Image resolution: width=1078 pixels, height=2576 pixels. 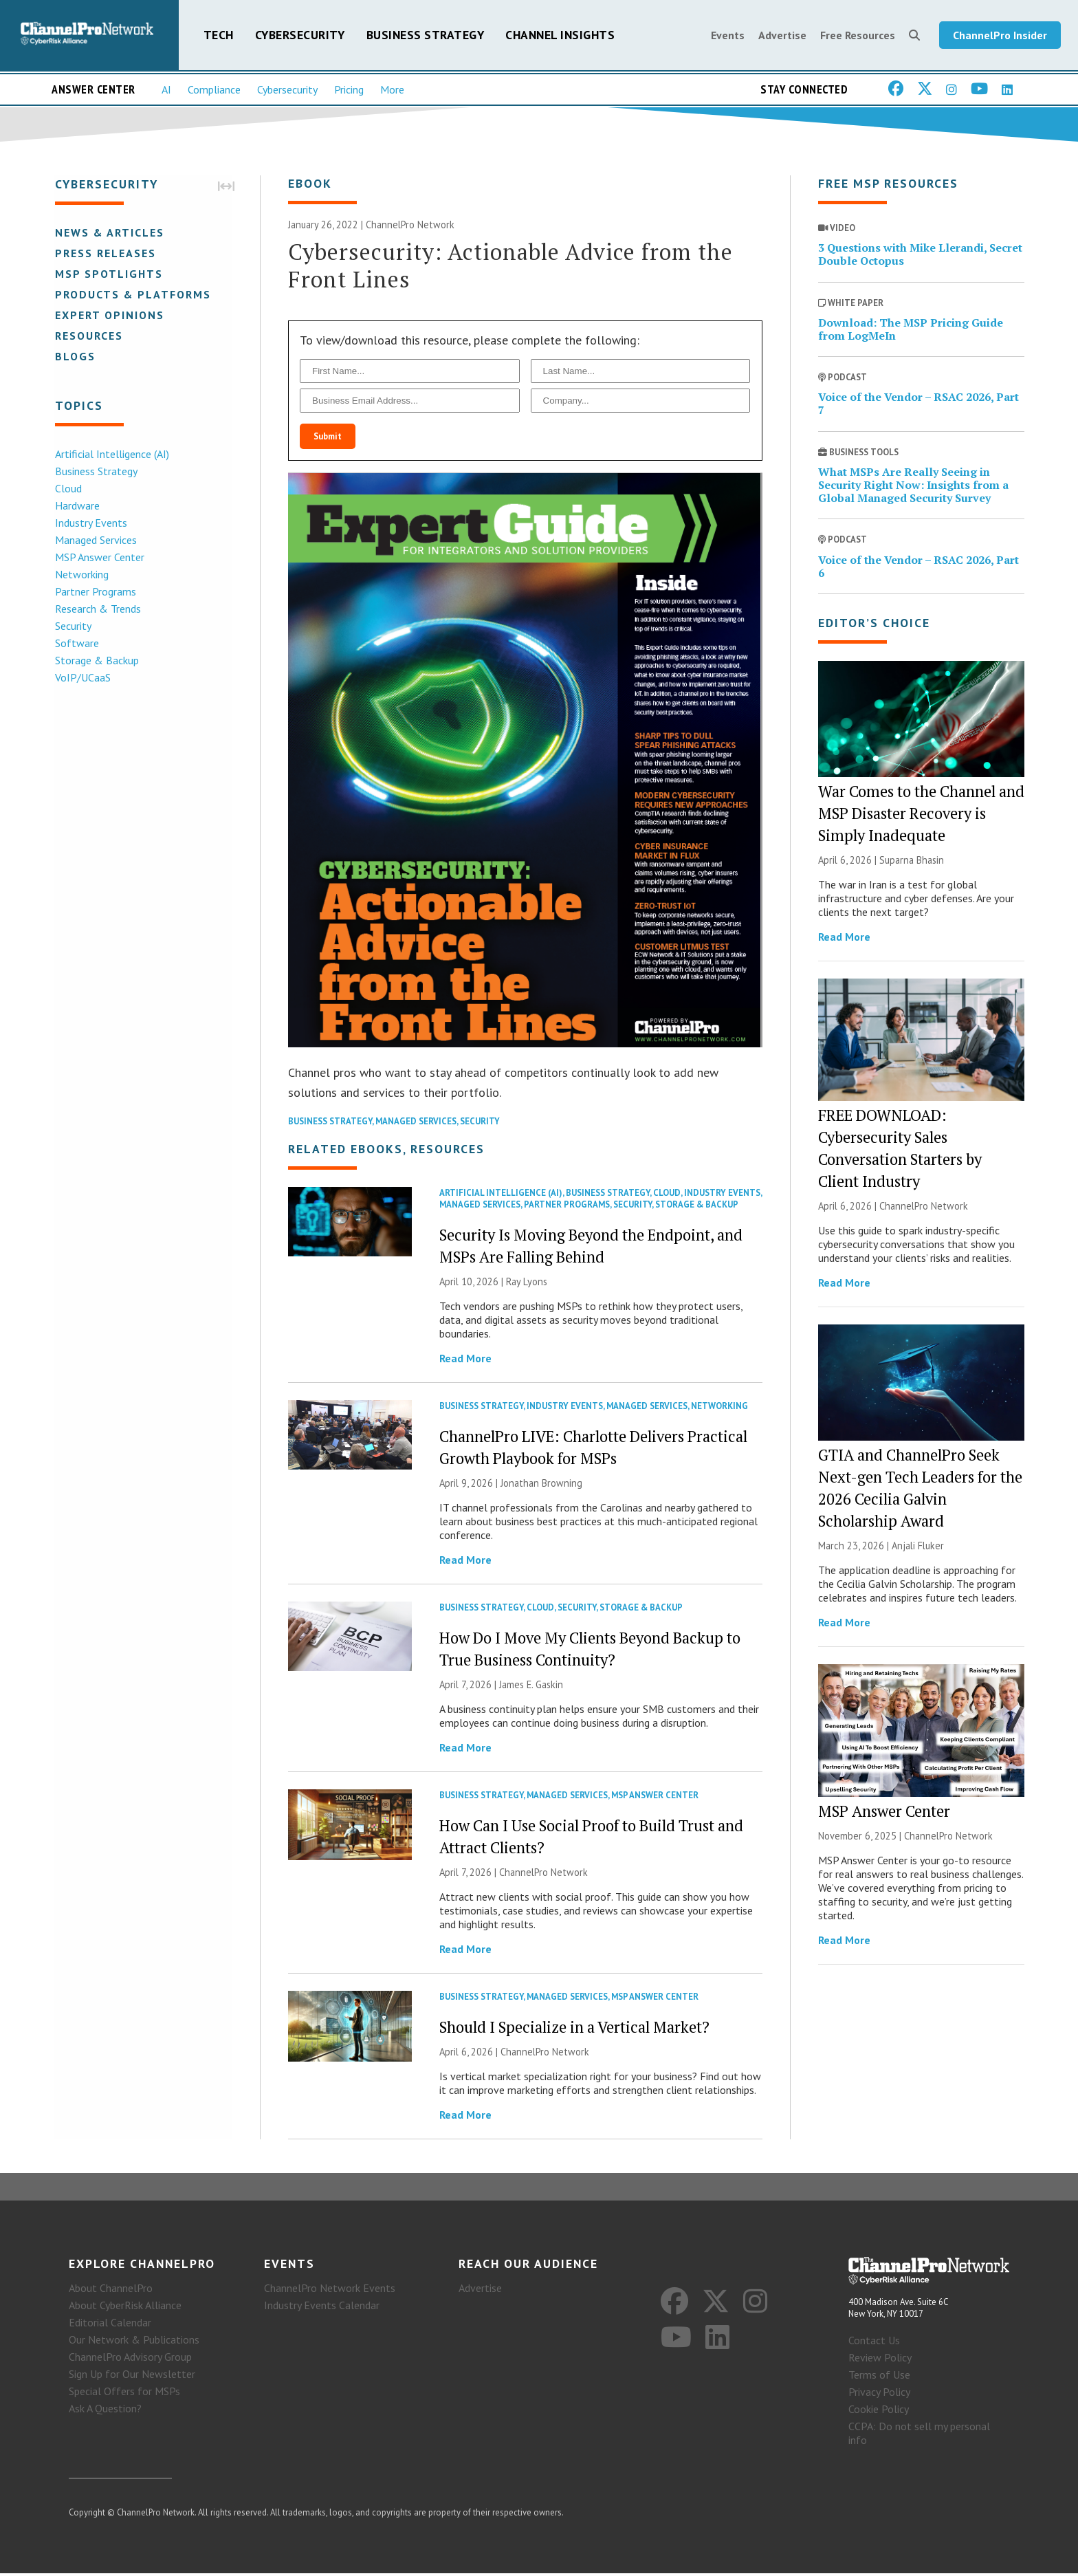 What do you see at coordinates (76, 644) in the screenshot?
I see `Software` at bounding box center [76, 644].